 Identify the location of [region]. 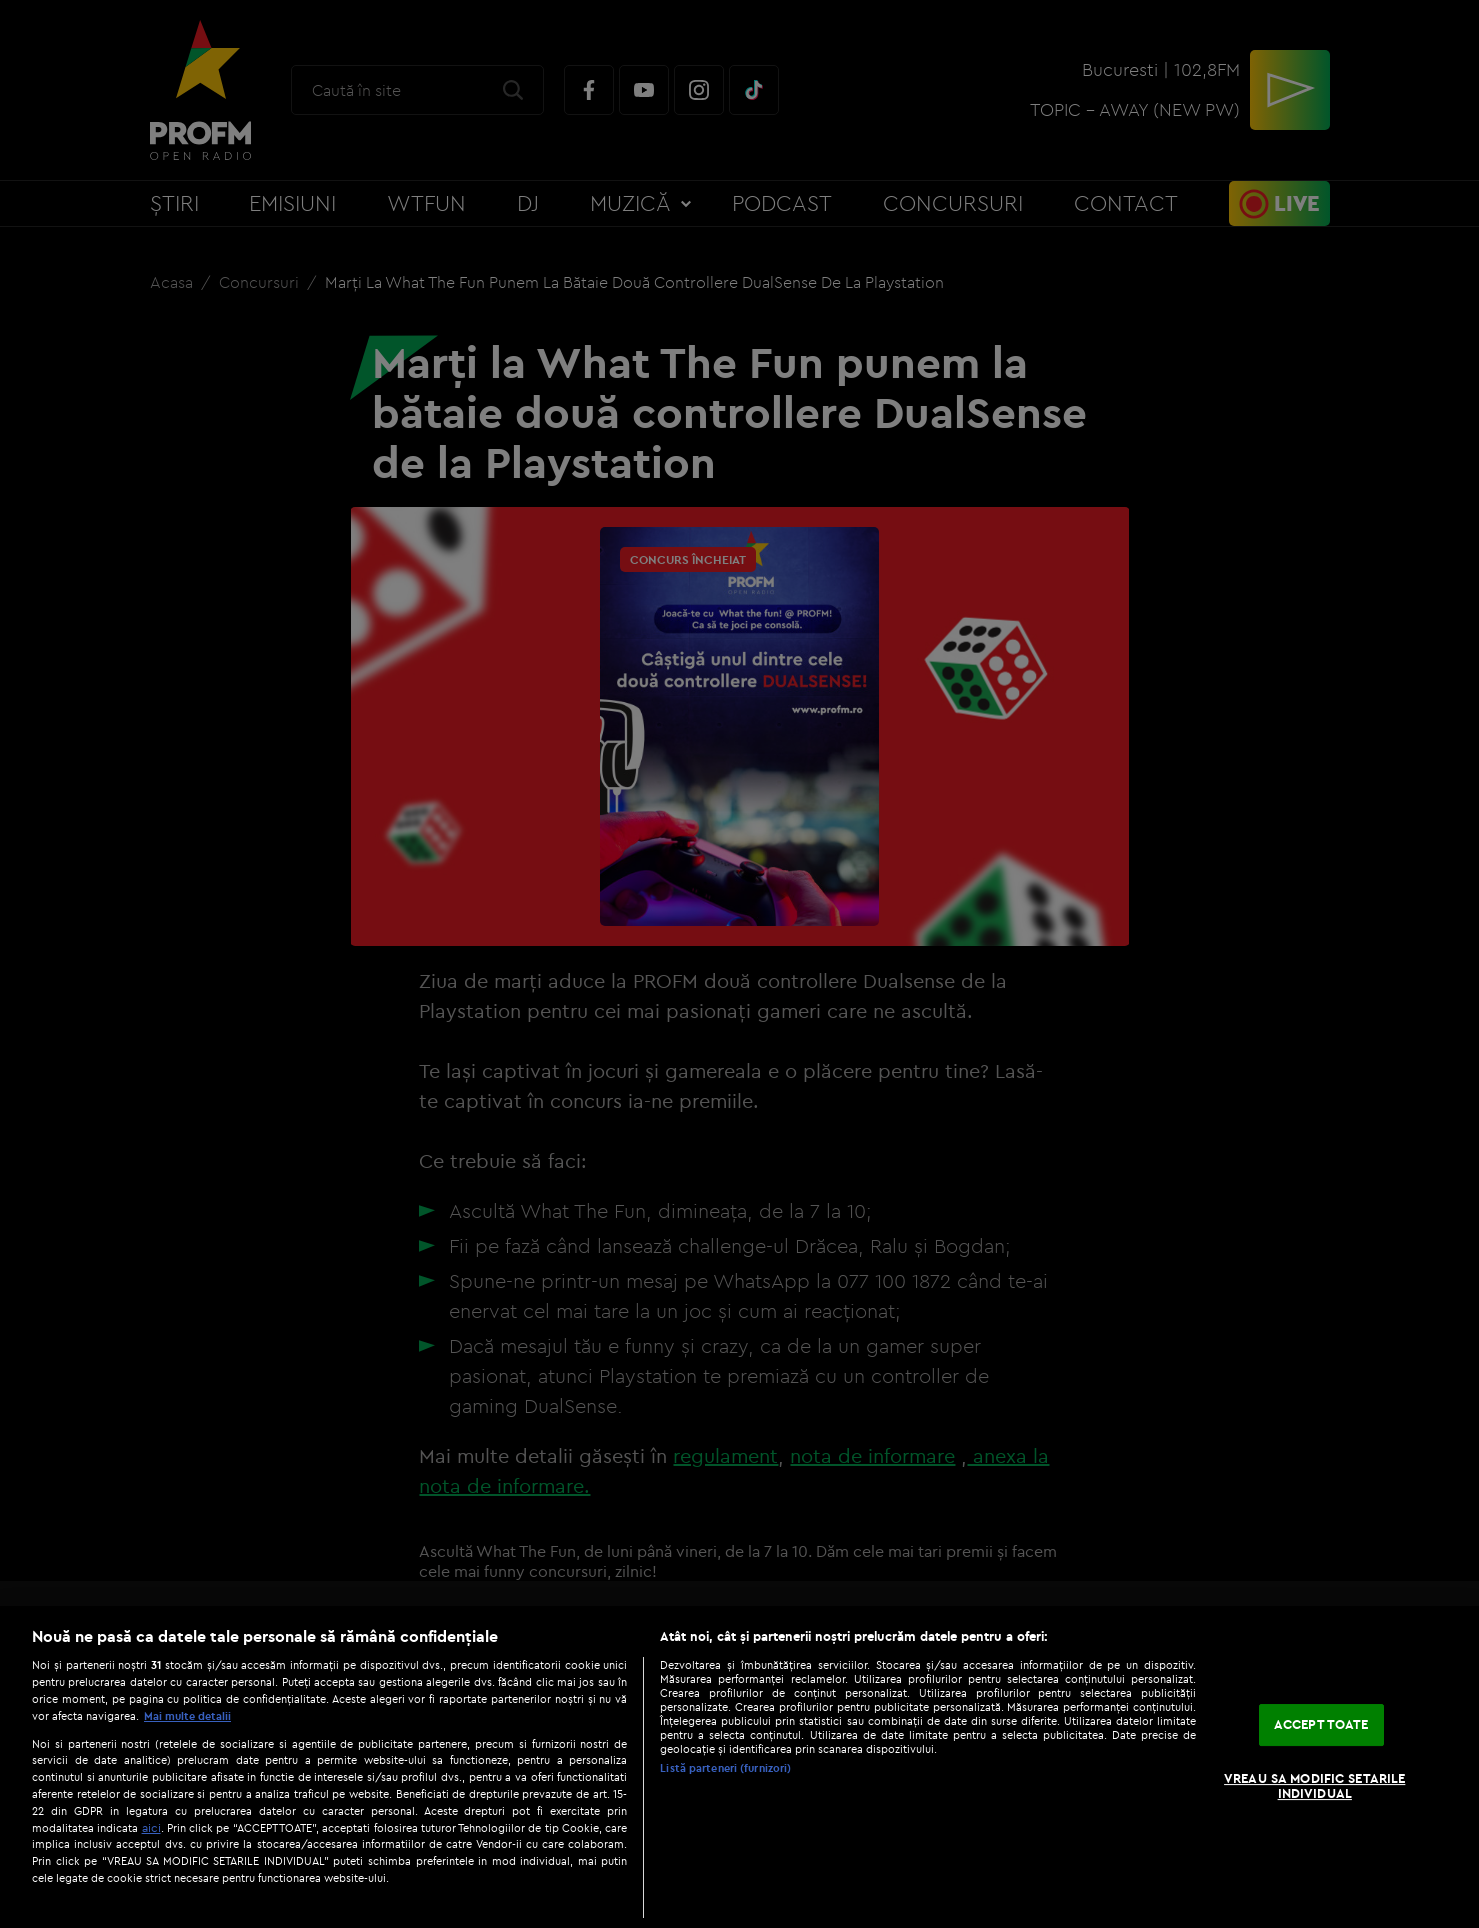
(739, 1767).